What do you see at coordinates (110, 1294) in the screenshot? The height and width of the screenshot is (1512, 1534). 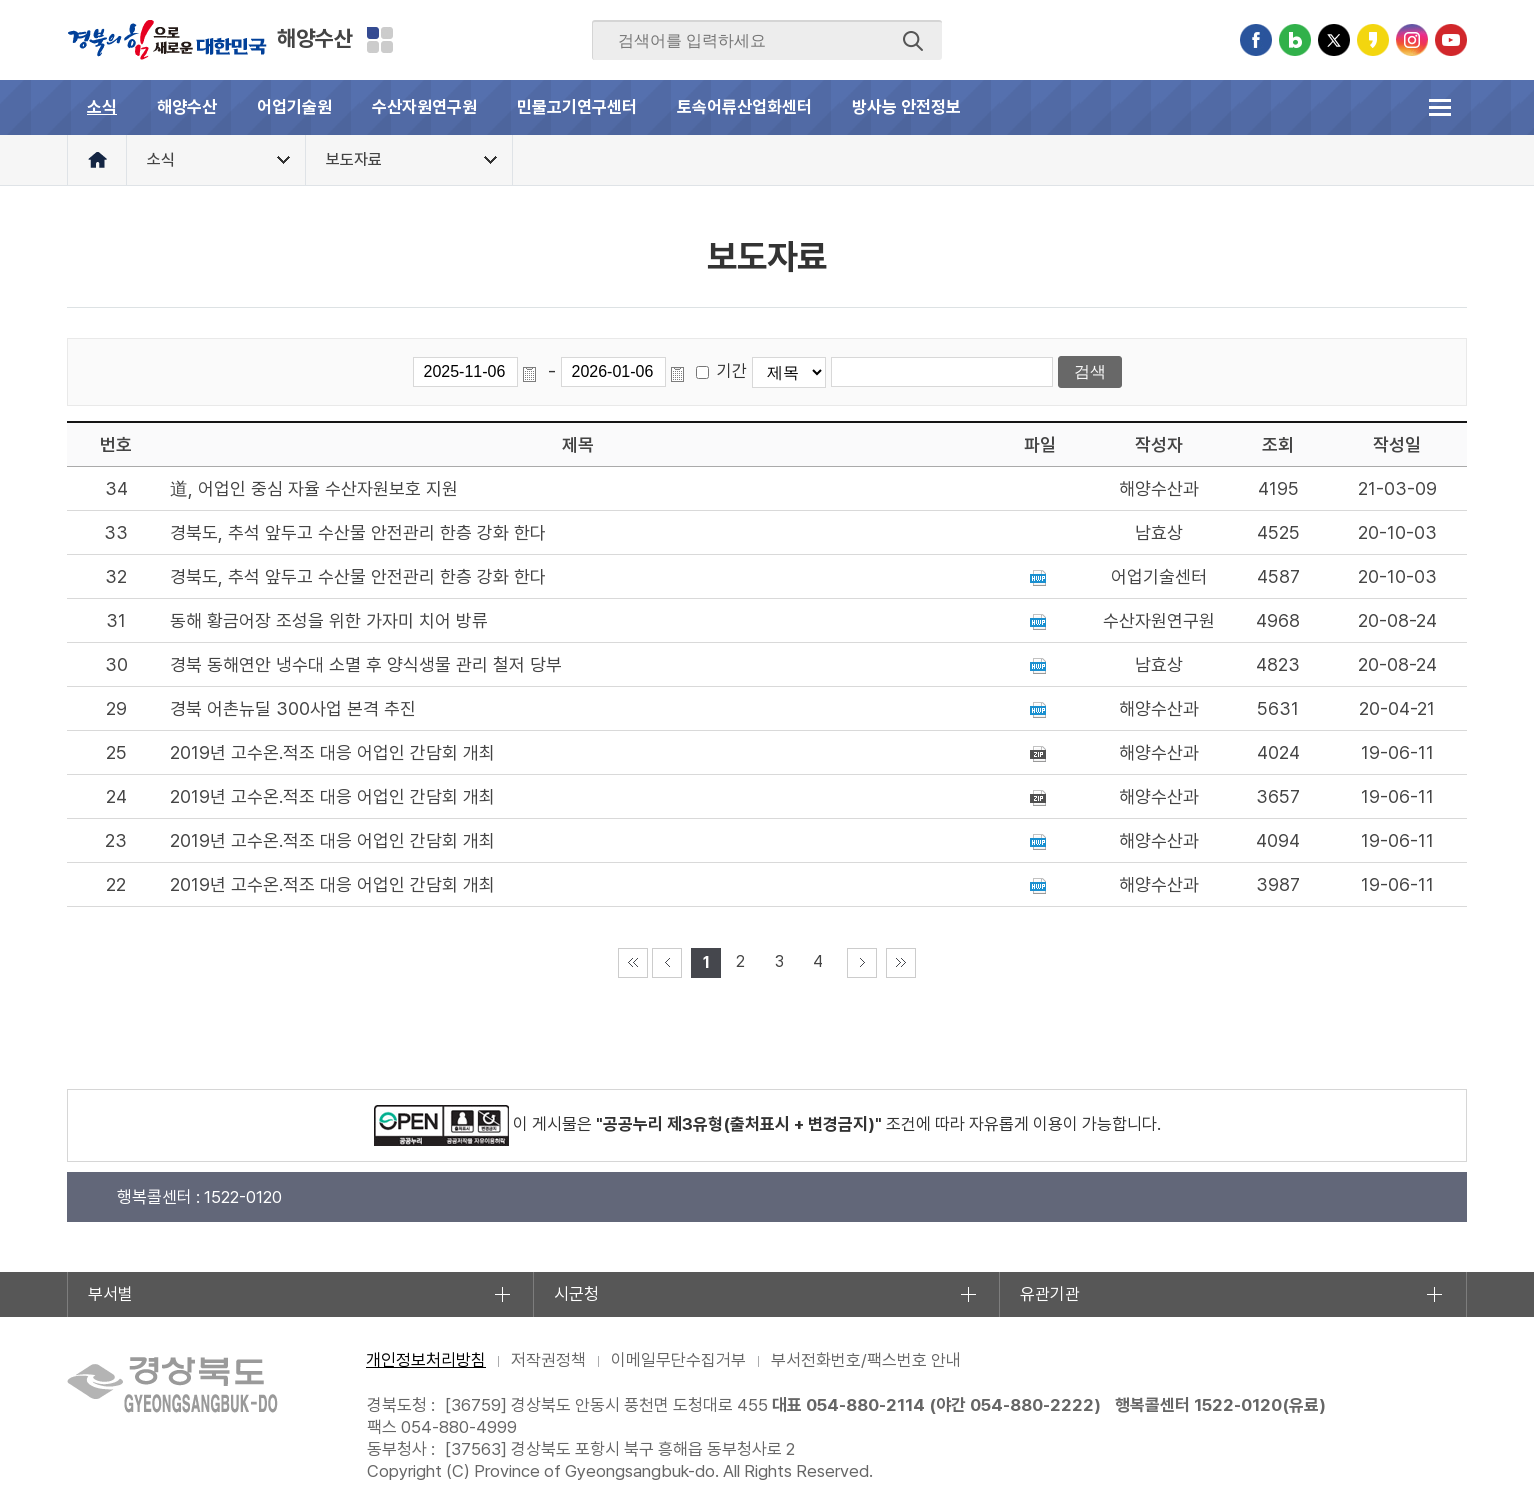 I see `부서별` at bounding box center [110, 1294].